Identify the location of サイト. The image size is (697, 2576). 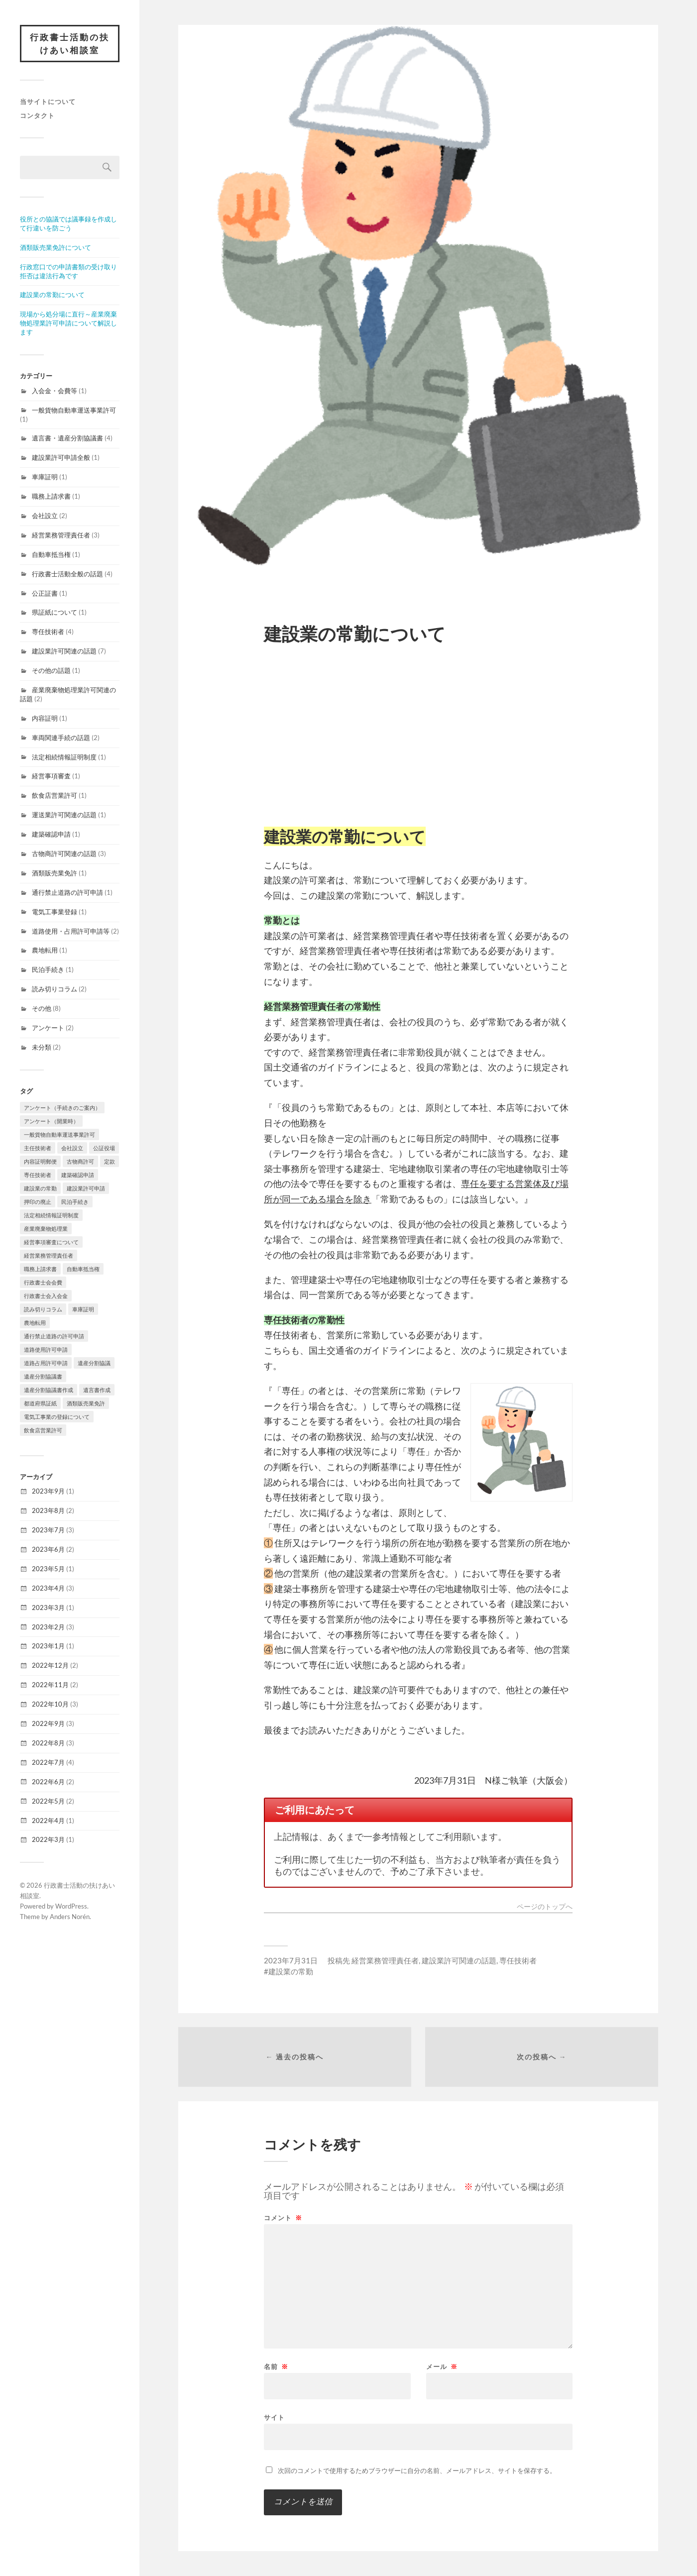
(274, 2417).